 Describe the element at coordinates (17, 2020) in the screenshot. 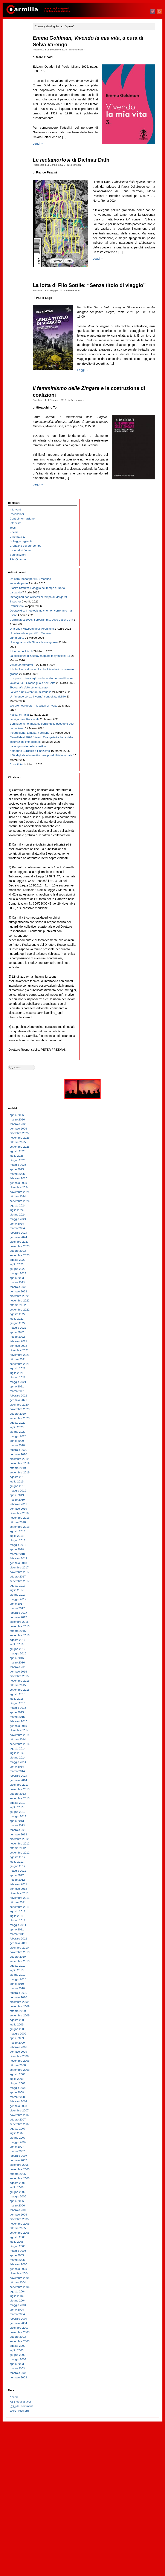

I see `giugno 2012` at that location.